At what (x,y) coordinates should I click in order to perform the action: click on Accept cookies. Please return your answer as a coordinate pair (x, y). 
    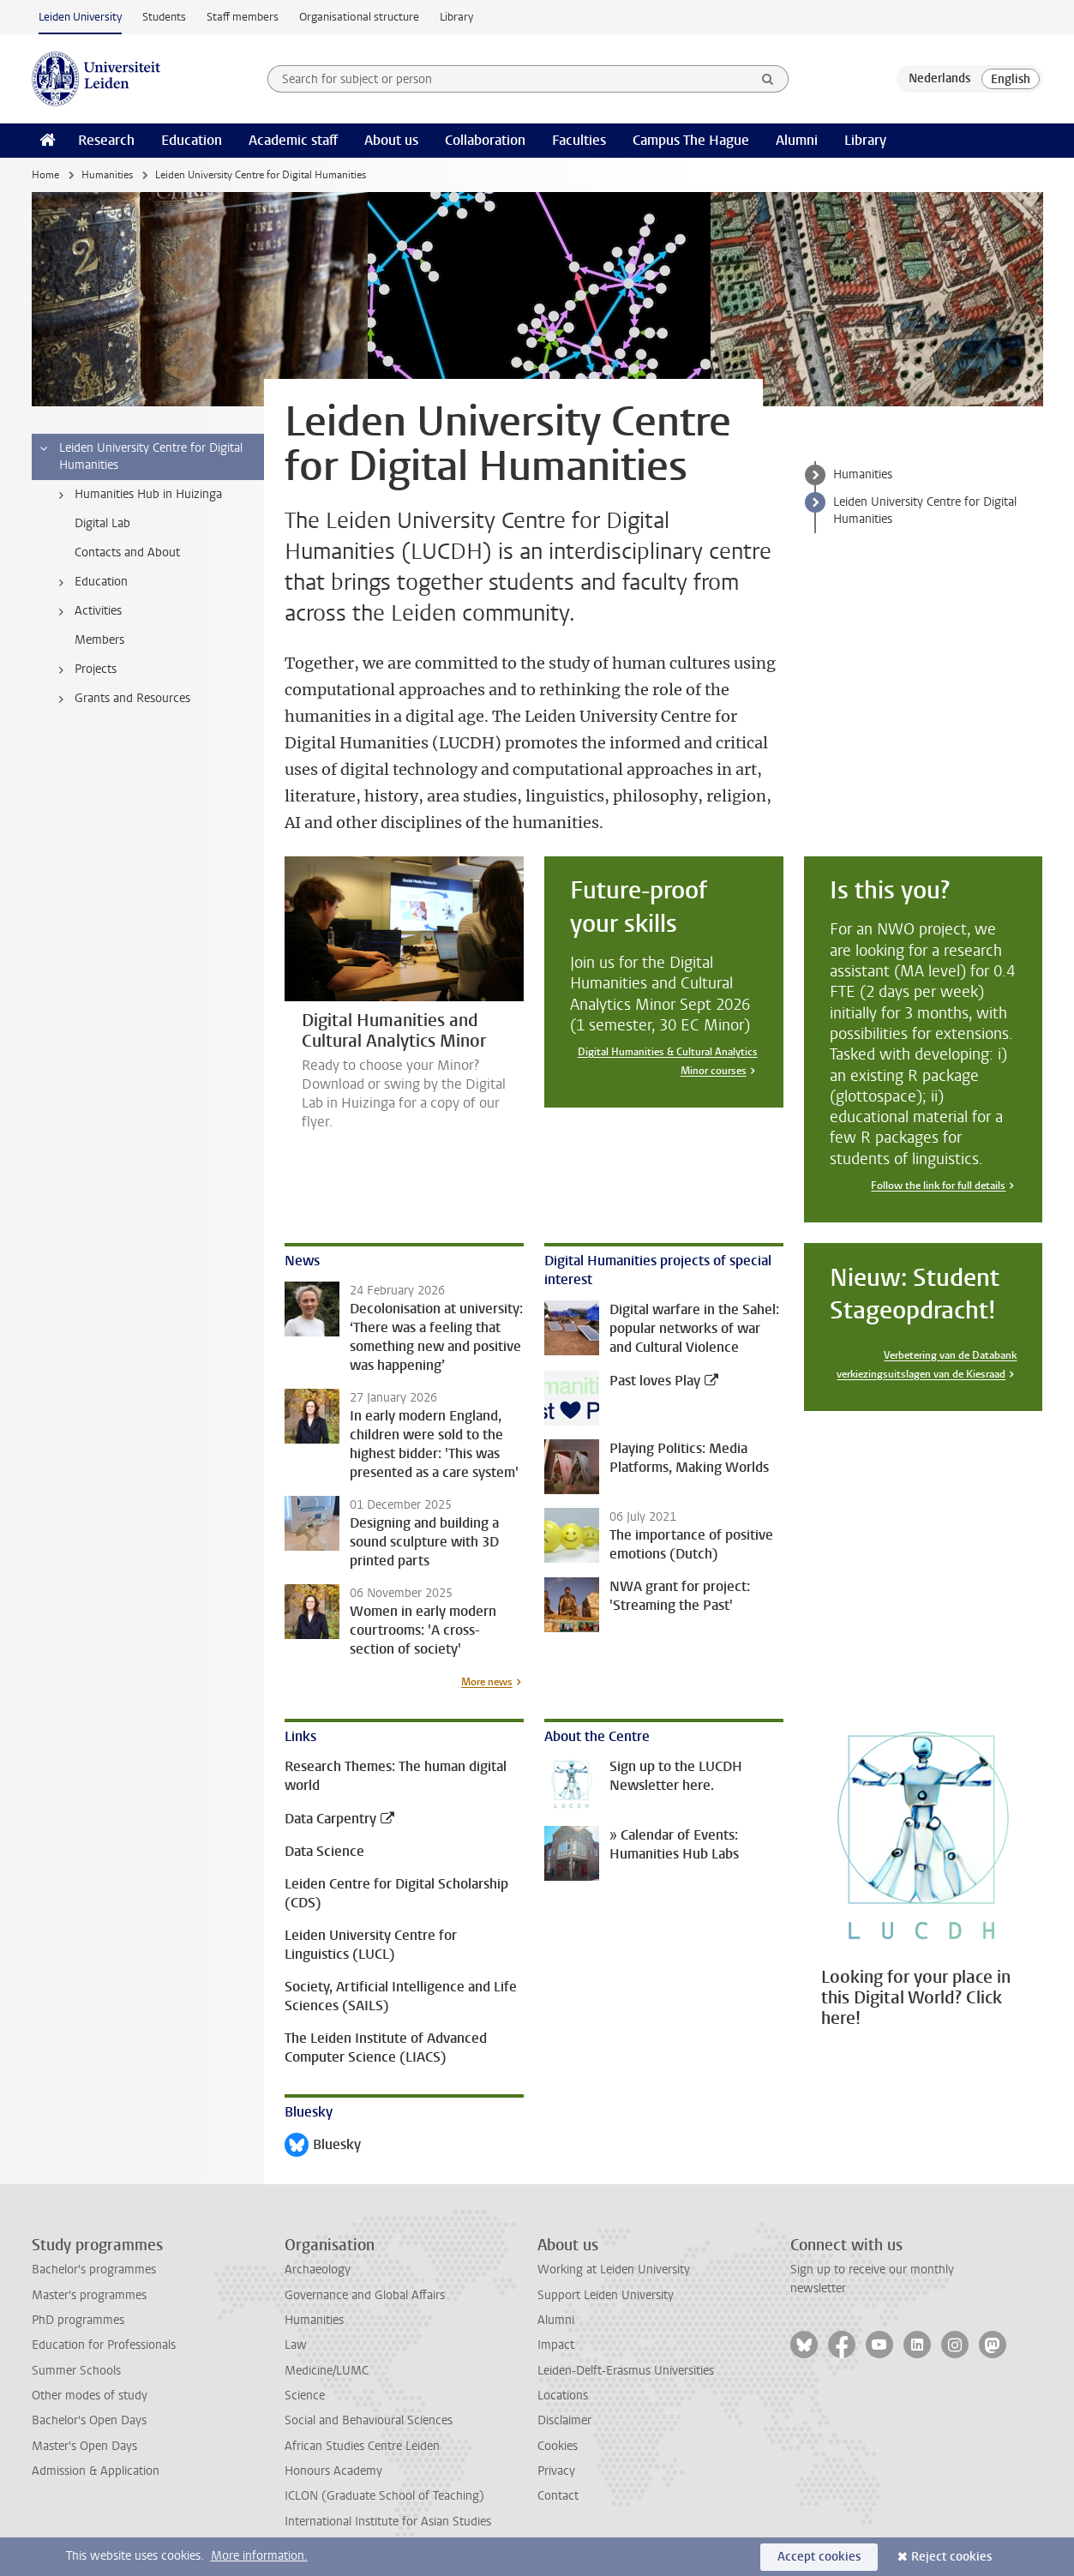
    Looking at the image, I should click on (819, 2557).